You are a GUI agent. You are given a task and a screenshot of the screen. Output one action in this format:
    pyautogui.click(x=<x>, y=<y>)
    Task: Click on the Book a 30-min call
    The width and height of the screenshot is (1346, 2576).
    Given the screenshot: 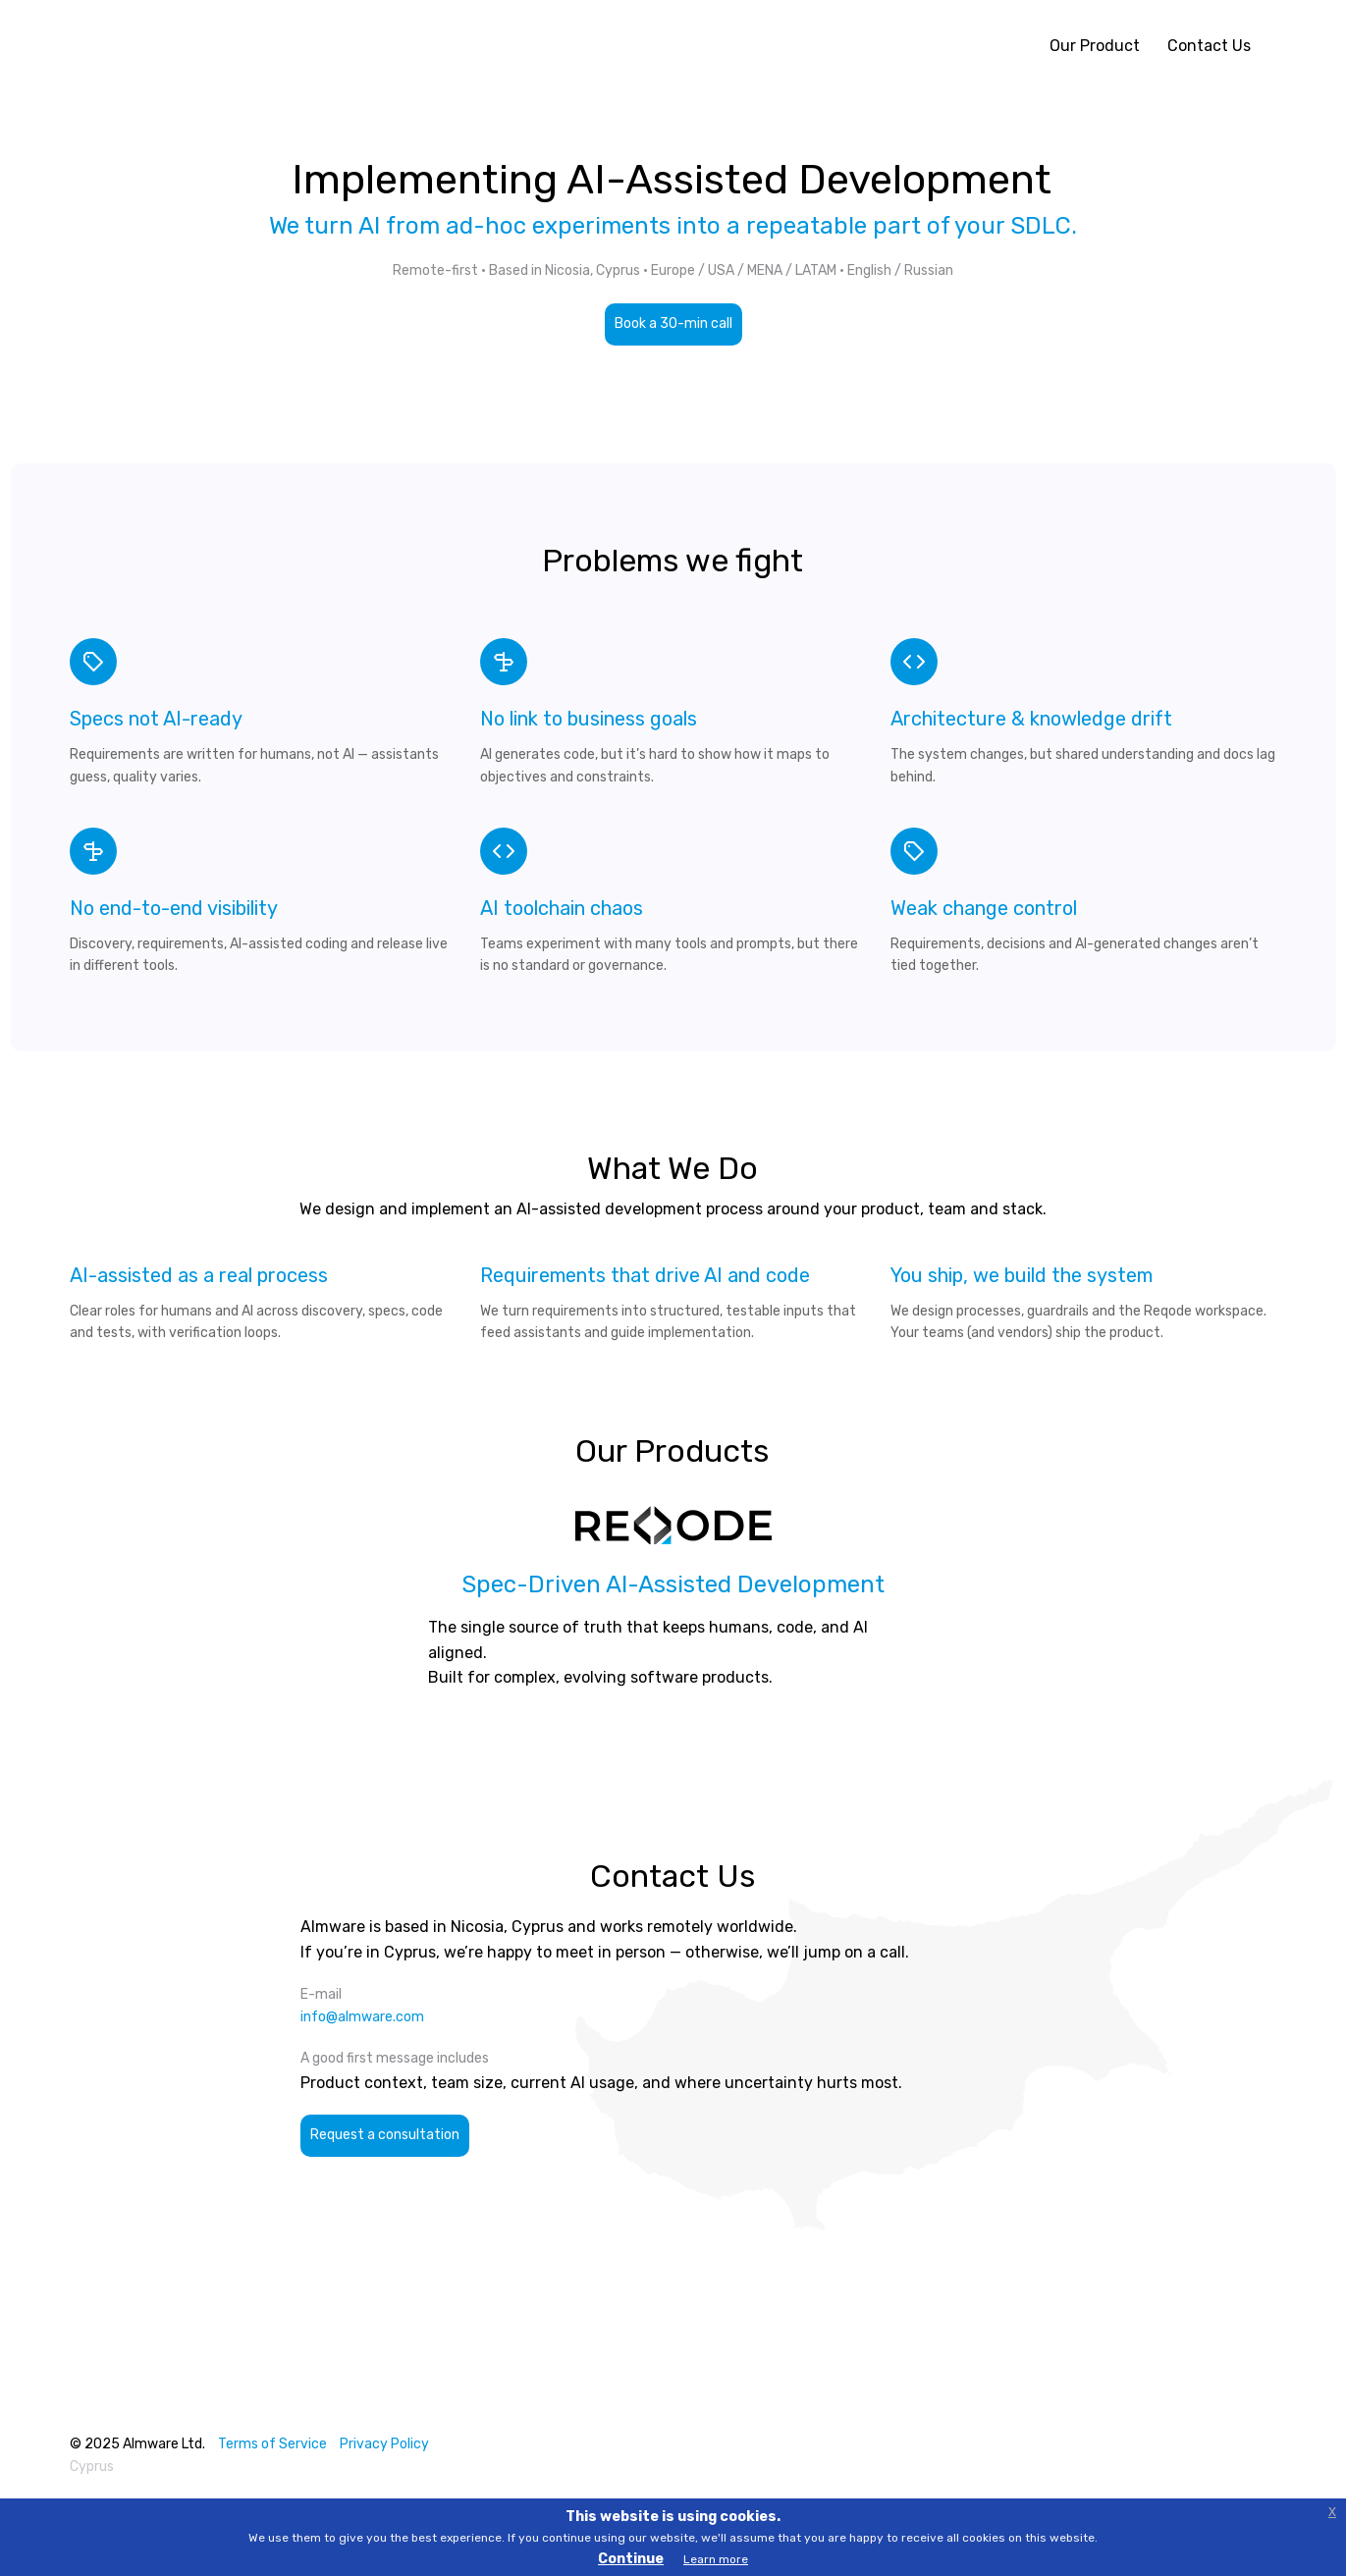 What is the action you would take?
    pyautogui.click(x=673, y=323)
    